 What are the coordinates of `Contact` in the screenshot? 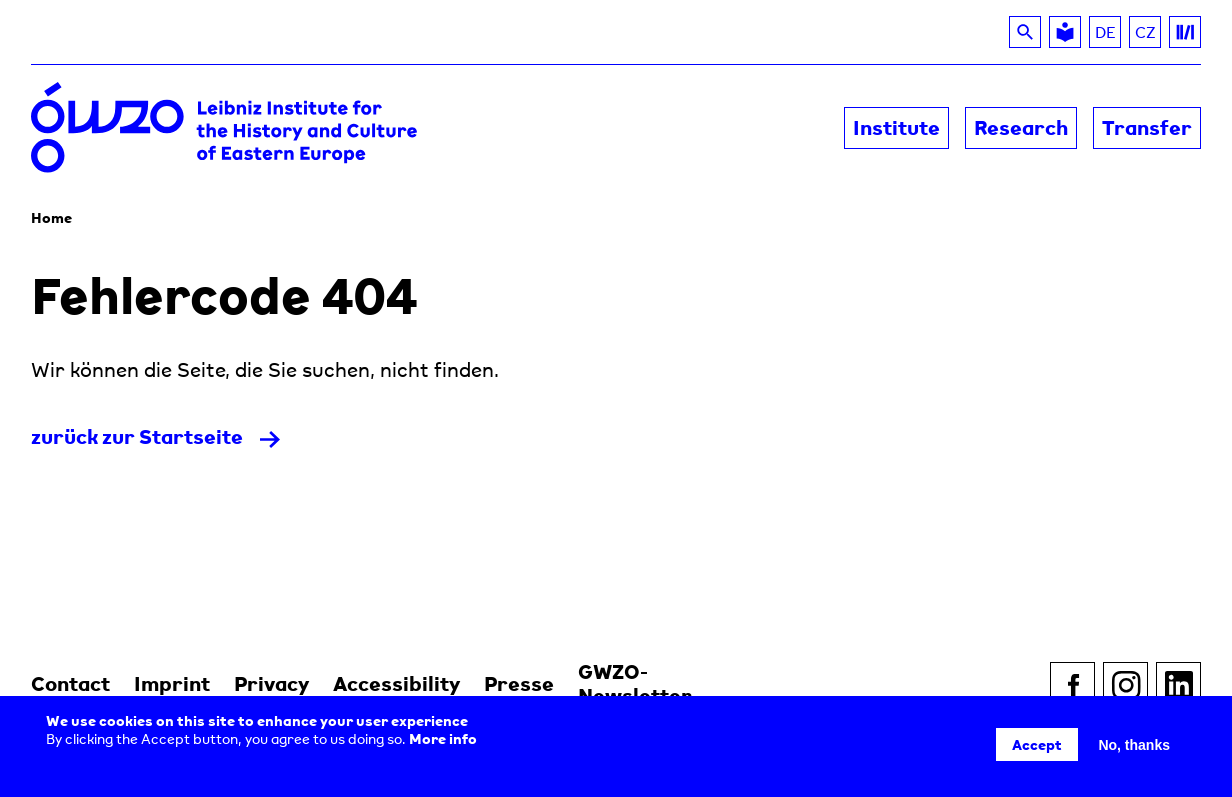 It's located at (70, 683).